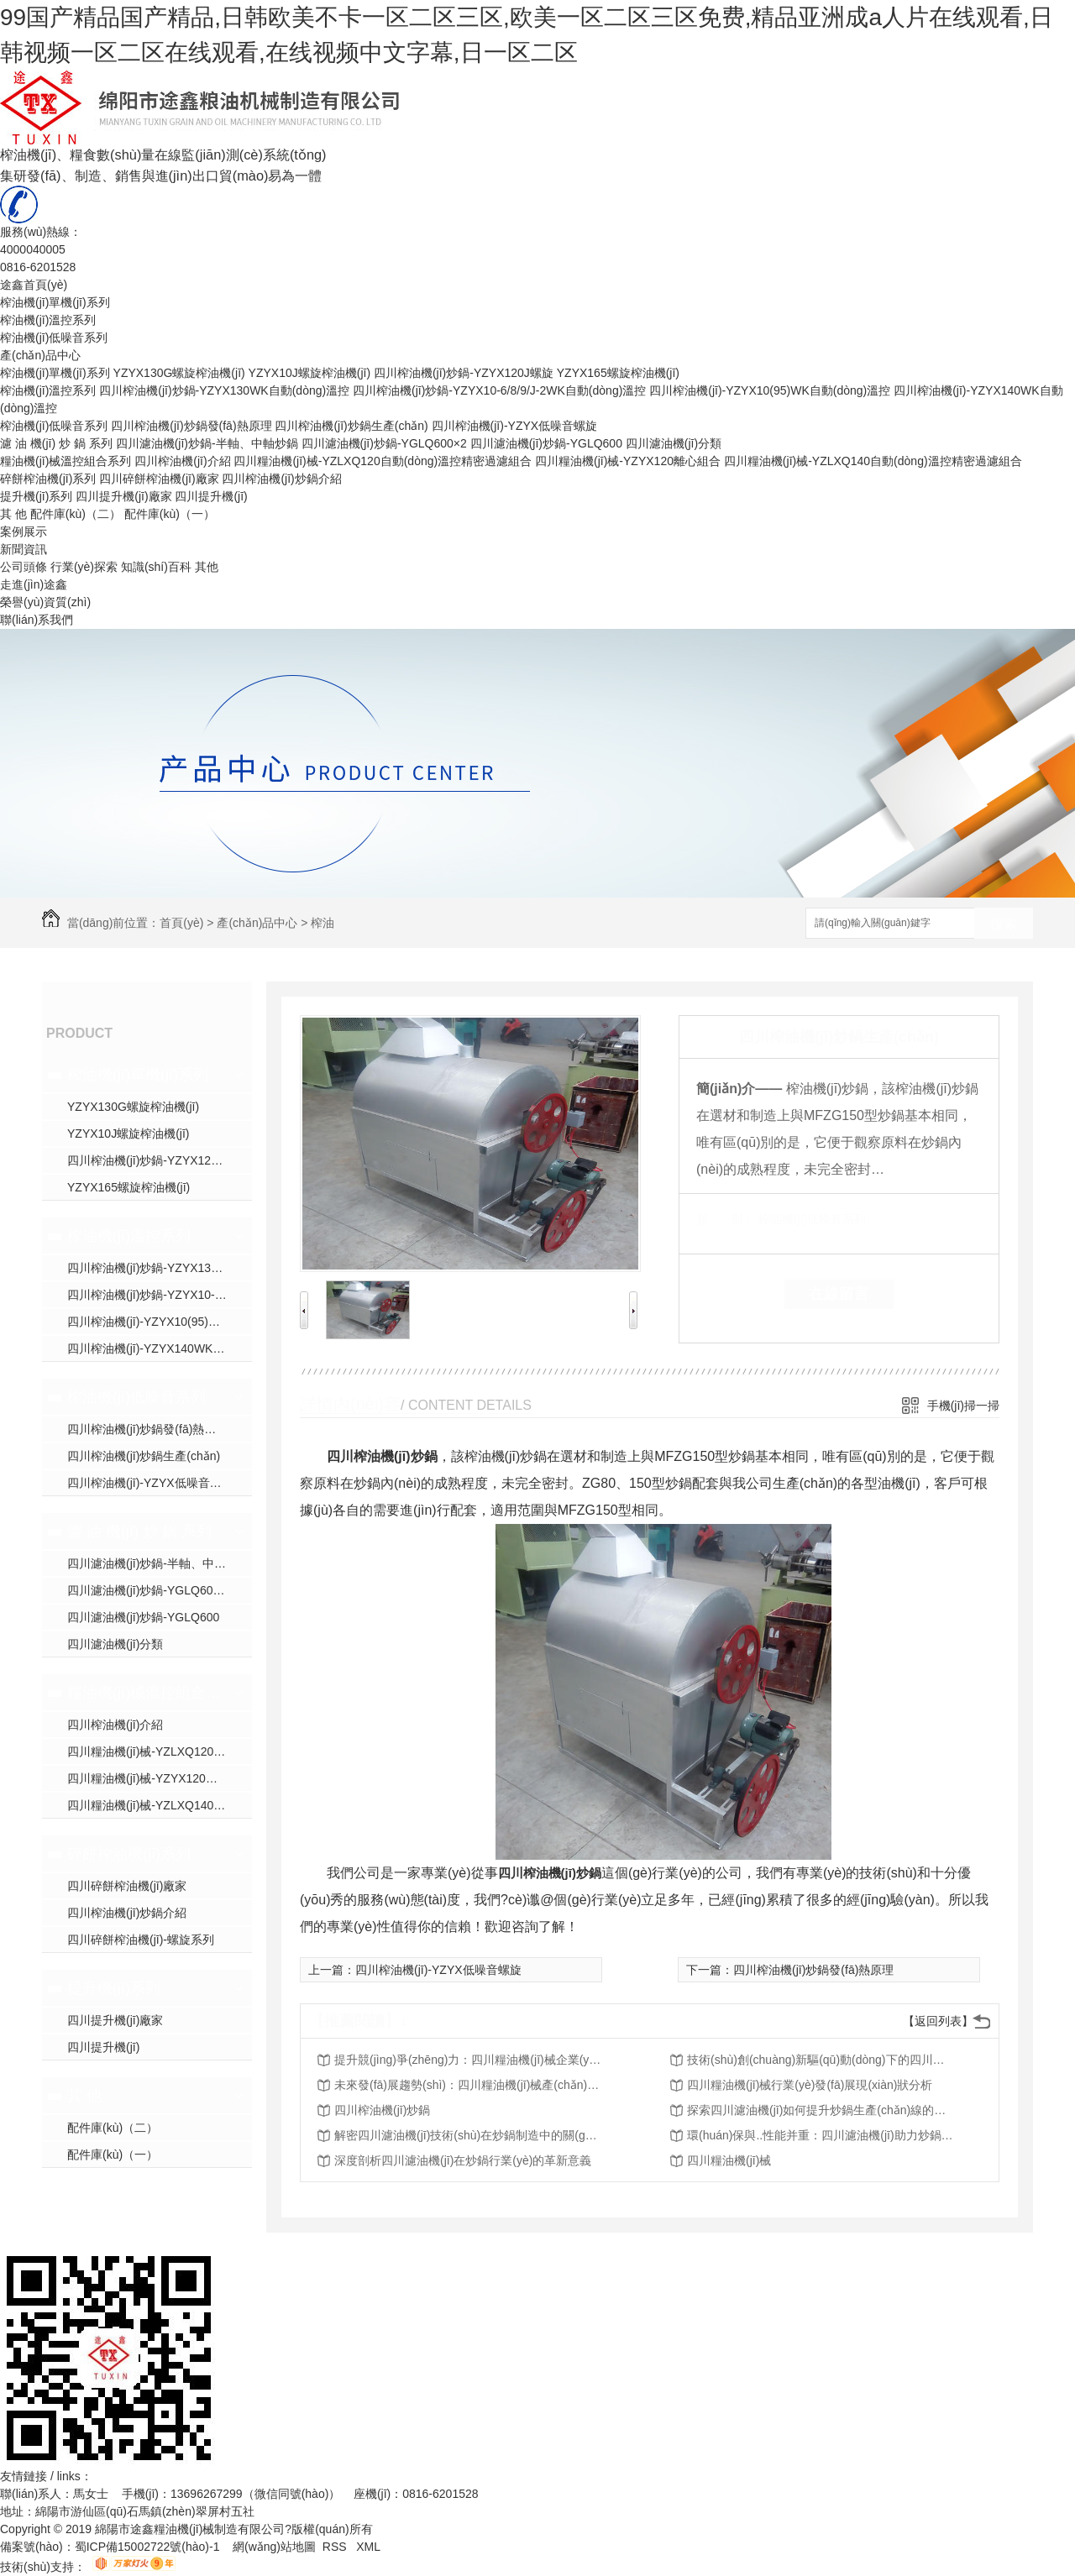 The width and height of the screenshot is (1075, 2576). What do you see at coordinates (499, 390) in the screenshot?
I see `四川榨油機(jī)炒鍋-YZYX10-6/8/9/J-2WK自動(dòng)溫控` at bounding box center [499, 390].